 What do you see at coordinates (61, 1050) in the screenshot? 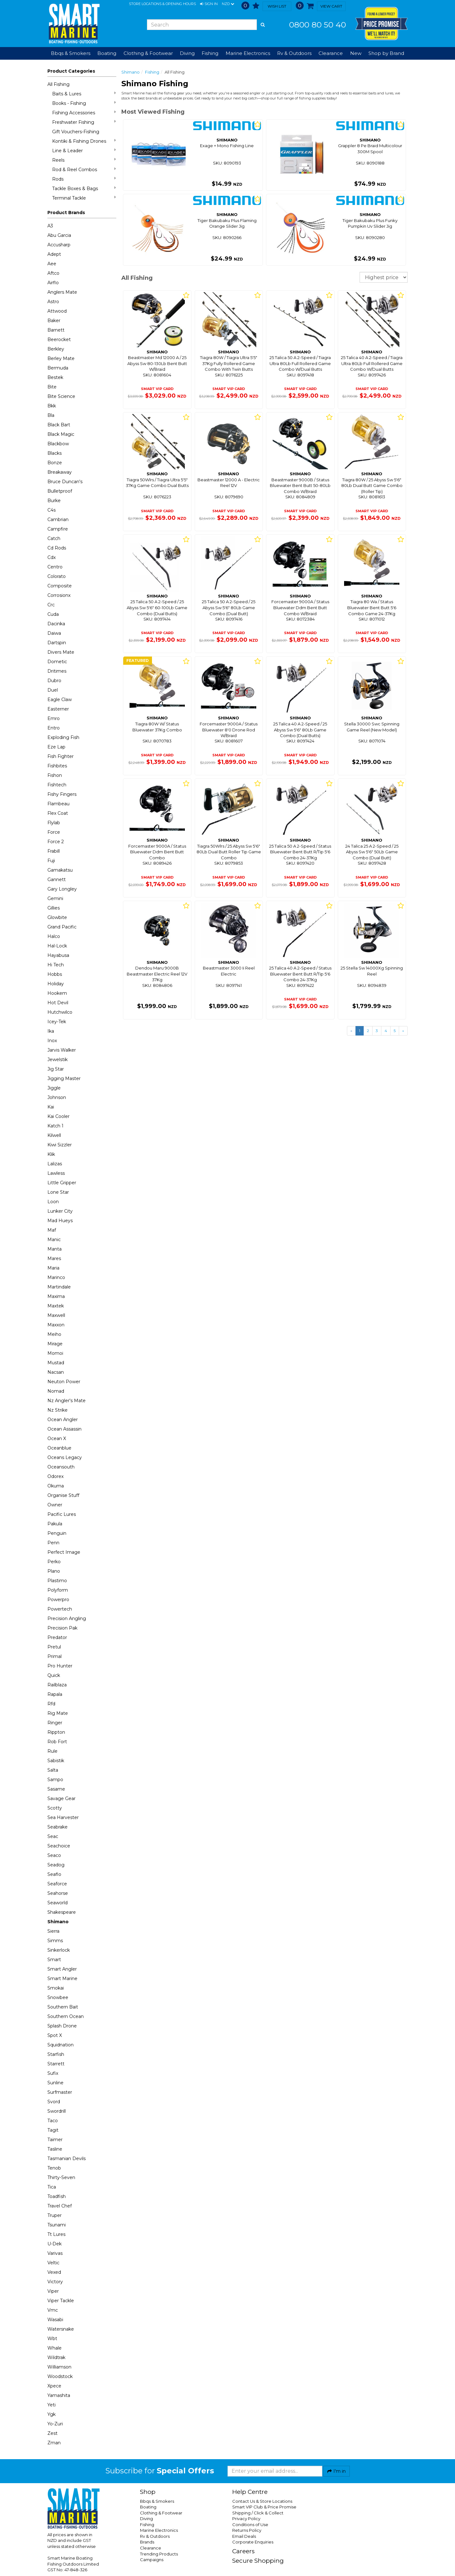
I see `Jarvis Walker` at bounding box center [61, 1050].